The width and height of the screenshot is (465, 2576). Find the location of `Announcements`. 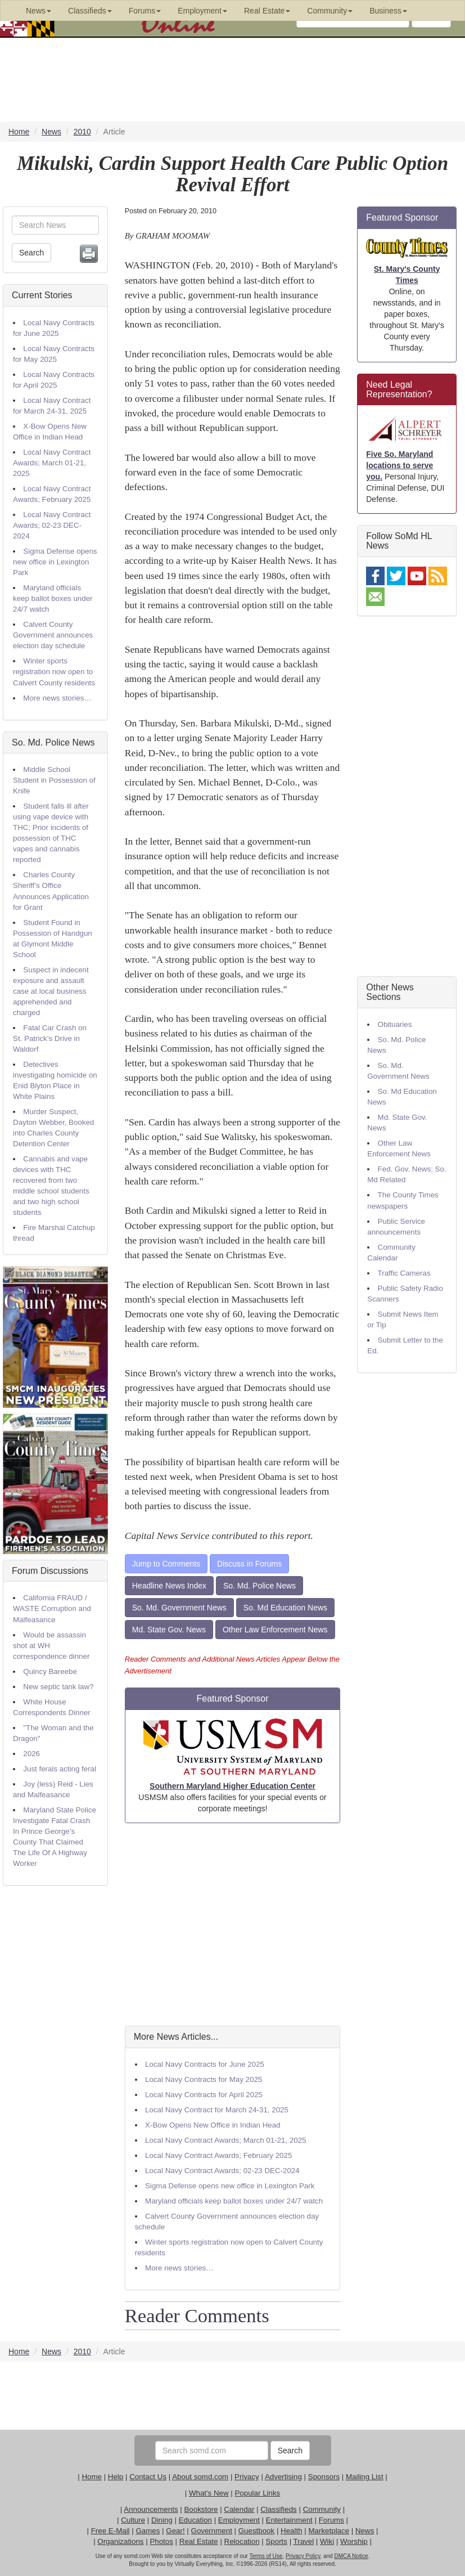

Announcements is located at coordinates (151, 2509).